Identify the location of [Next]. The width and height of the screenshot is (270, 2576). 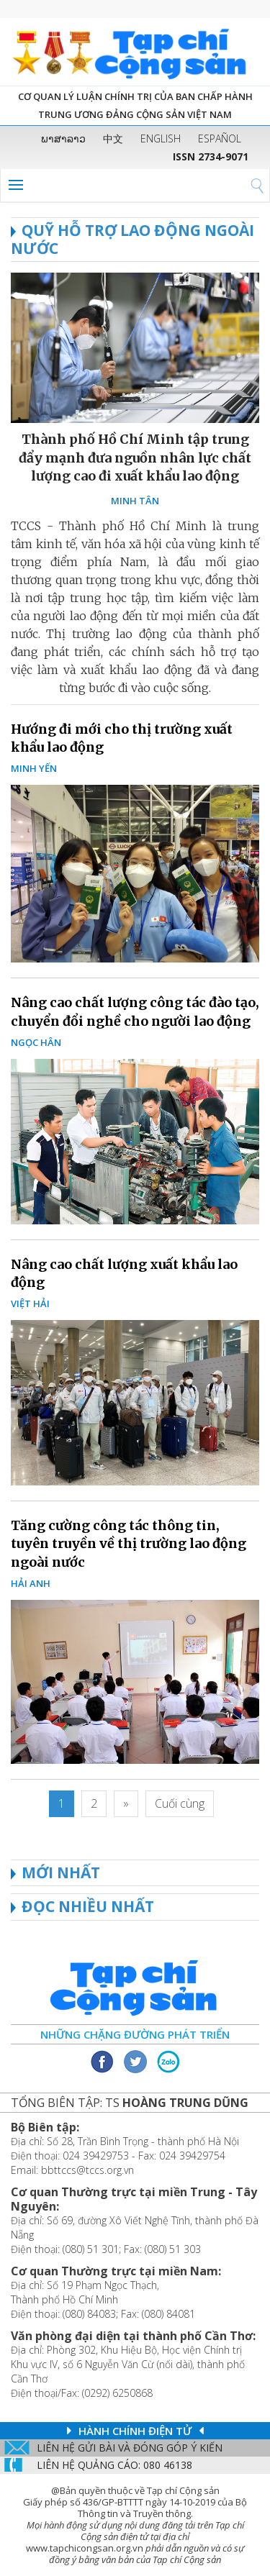
(126, 1803).